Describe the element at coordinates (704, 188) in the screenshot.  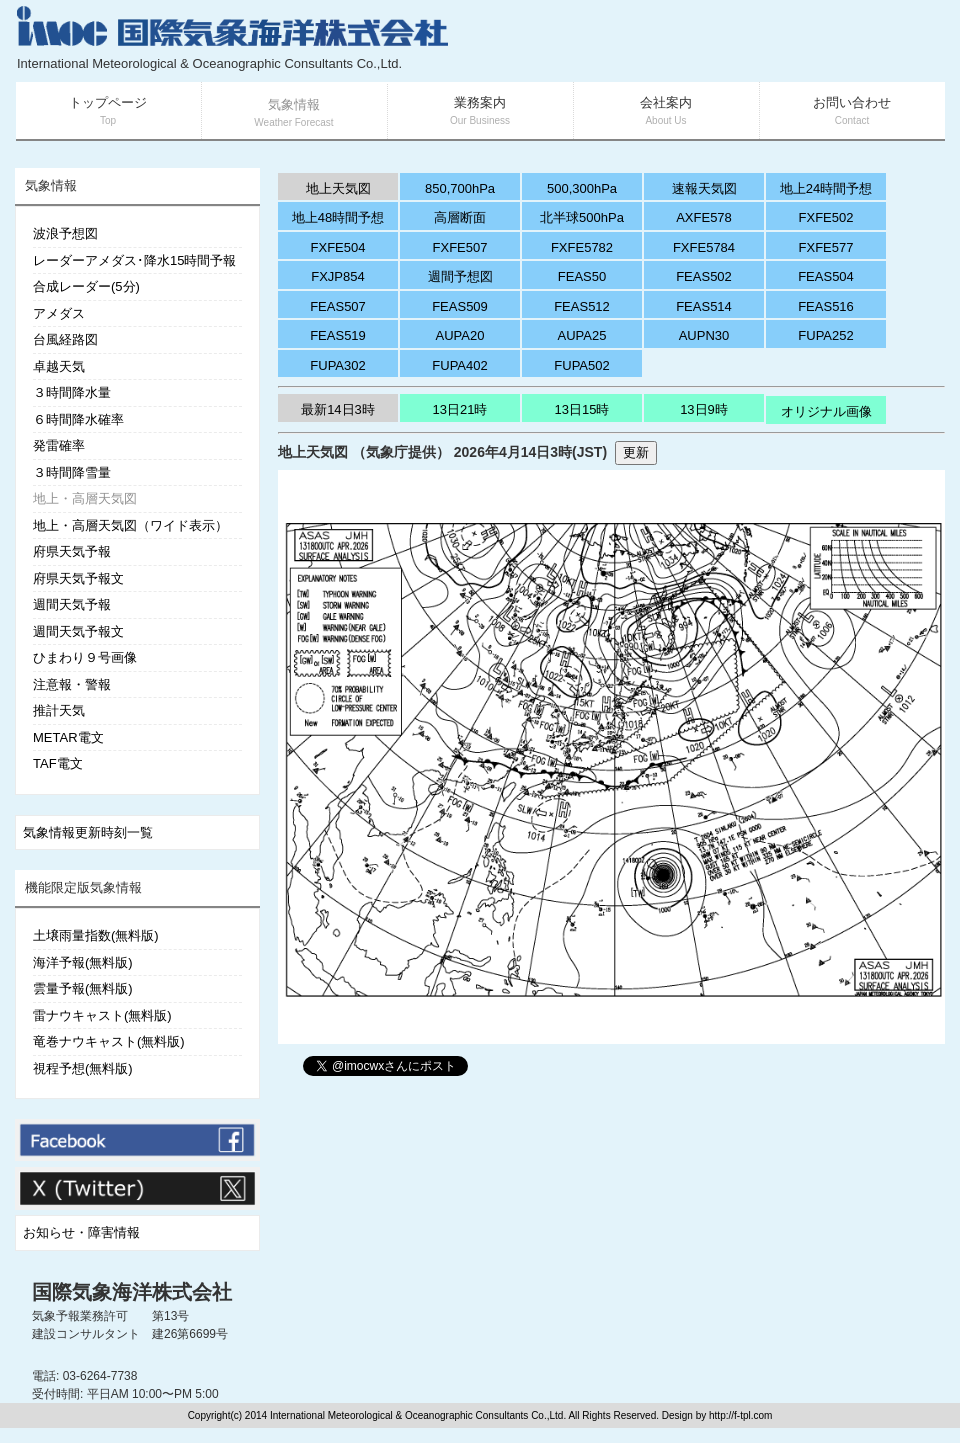
I see `速報天気図` at that location.